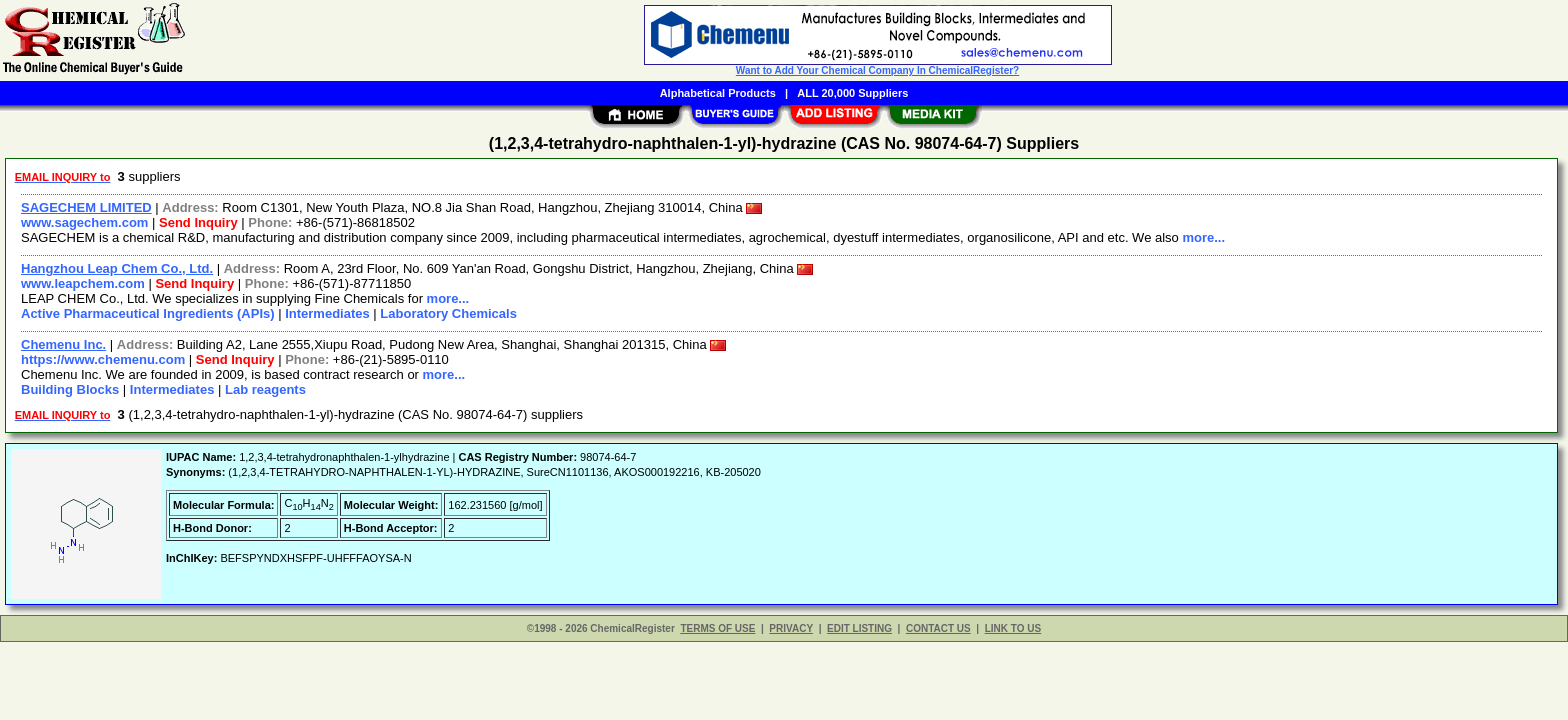 The height and width of the screenshot is (720, 1568). Describe the element at coordinates (117, 268) in the screenshot. I see `Hangzhou Leap Chem Co., Ltd.` at that location.